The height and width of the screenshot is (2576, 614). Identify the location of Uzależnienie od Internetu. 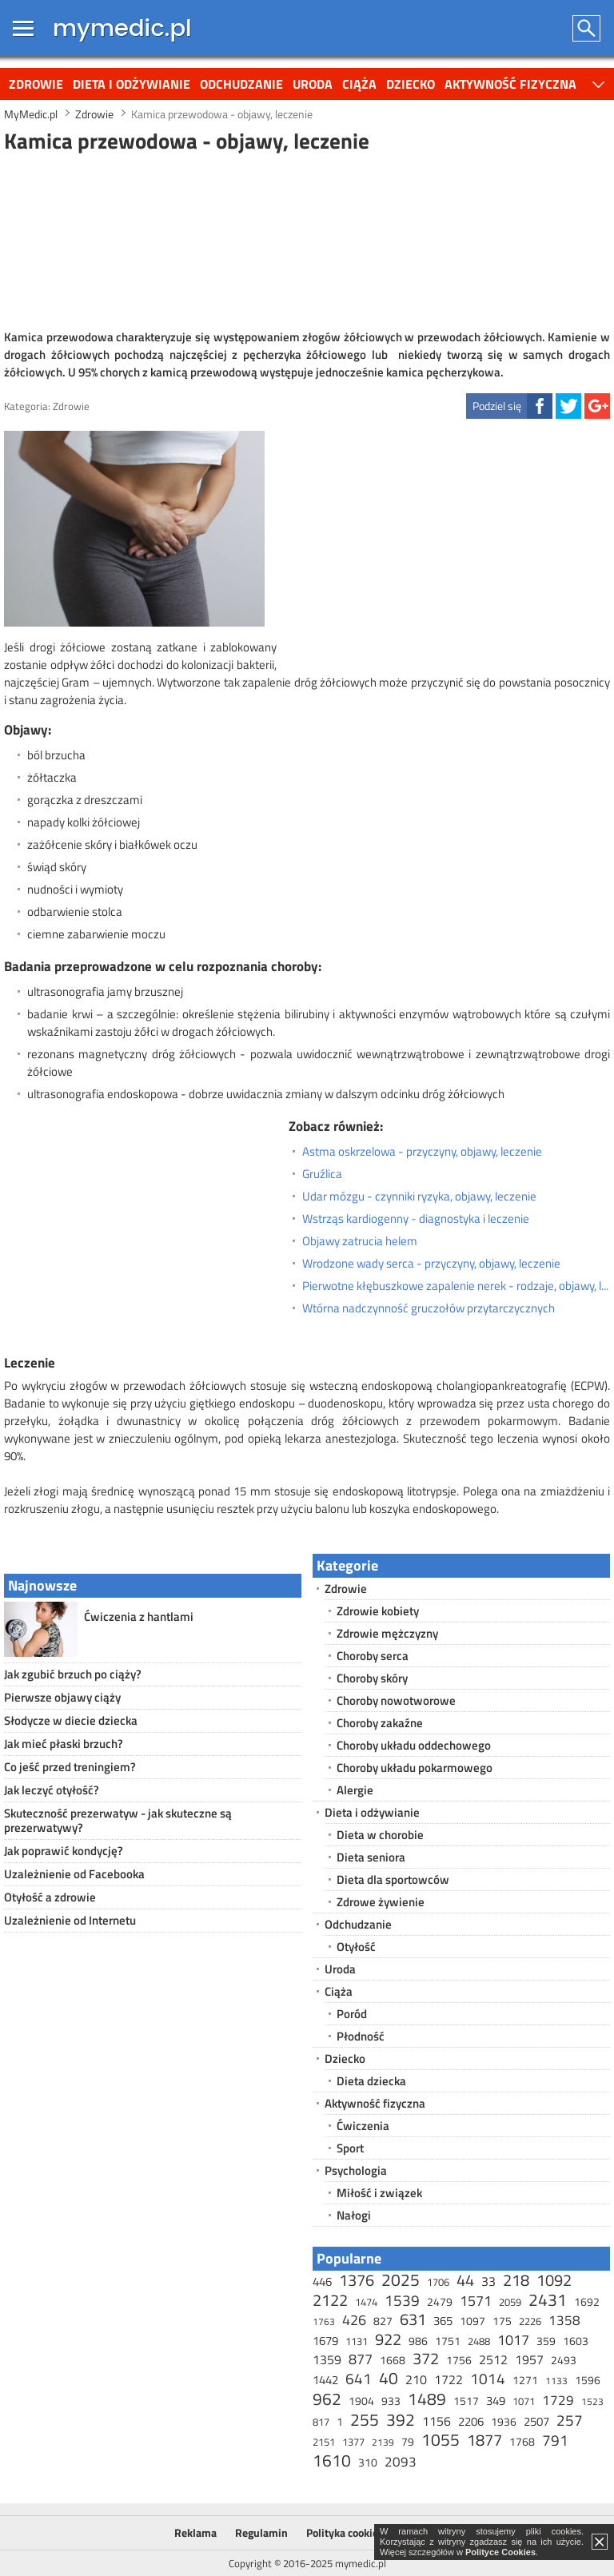
(70, 1920).